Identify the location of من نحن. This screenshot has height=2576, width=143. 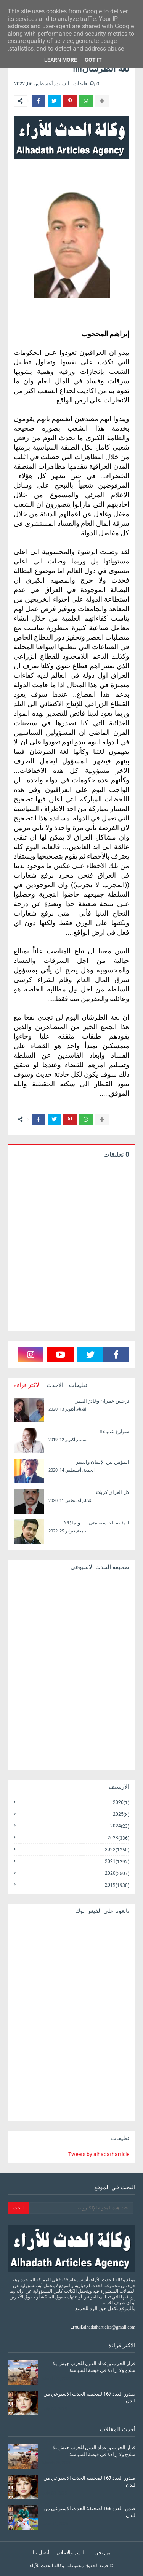
(103, 2552).